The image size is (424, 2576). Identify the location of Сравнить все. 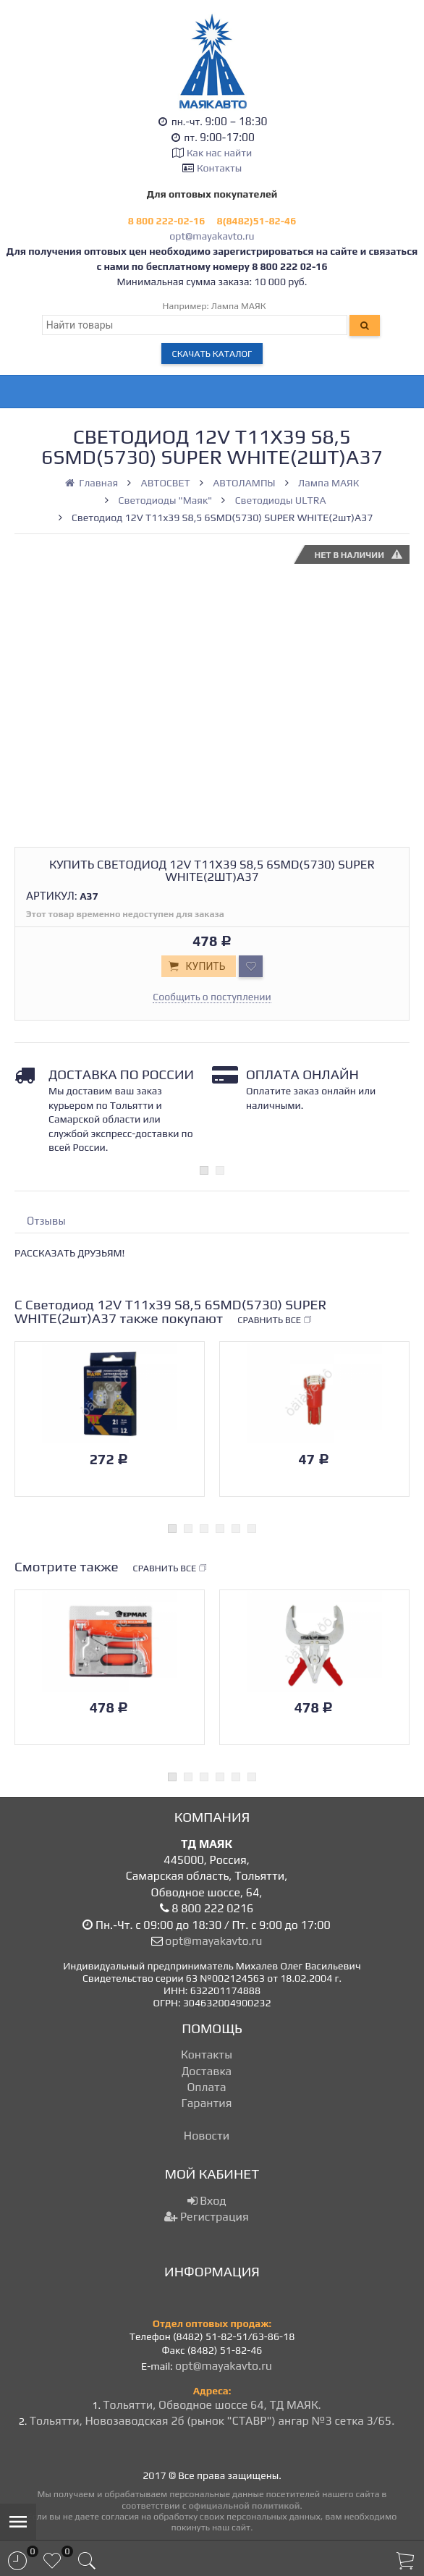
(275, 1320).